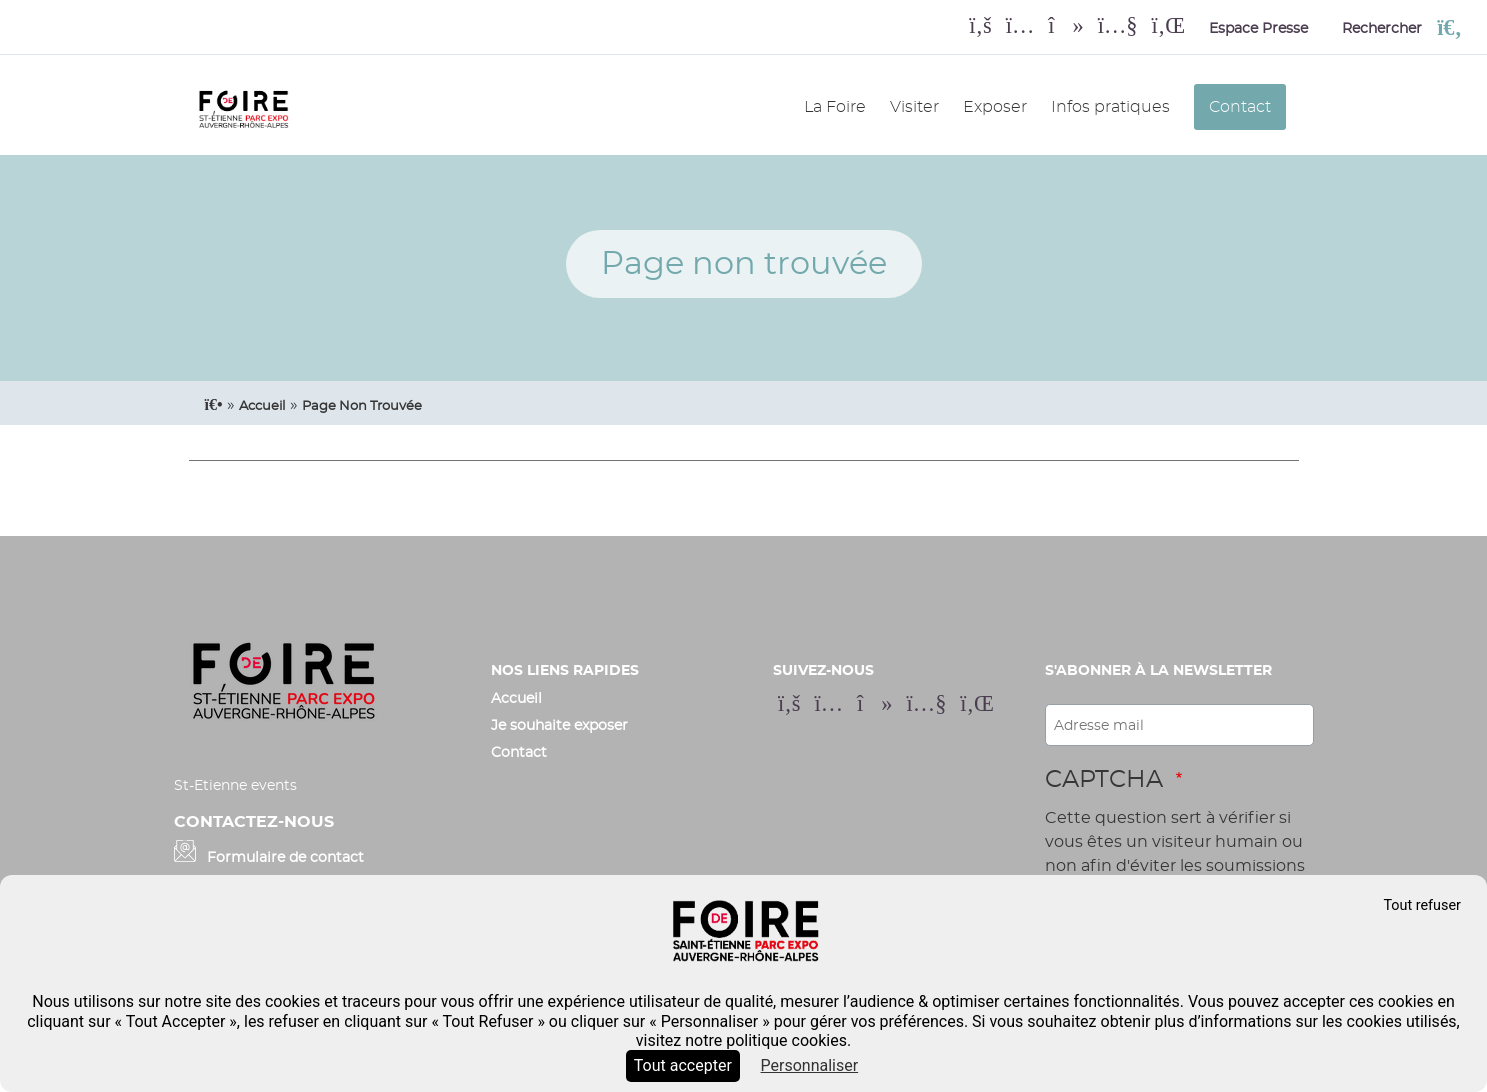 The width and height of the screenshot is (1487, 1092). What do you see at coordinates (1110, 107) in the screenshot?
I see `Infos pratiques` at bounding box center [1110, 107].